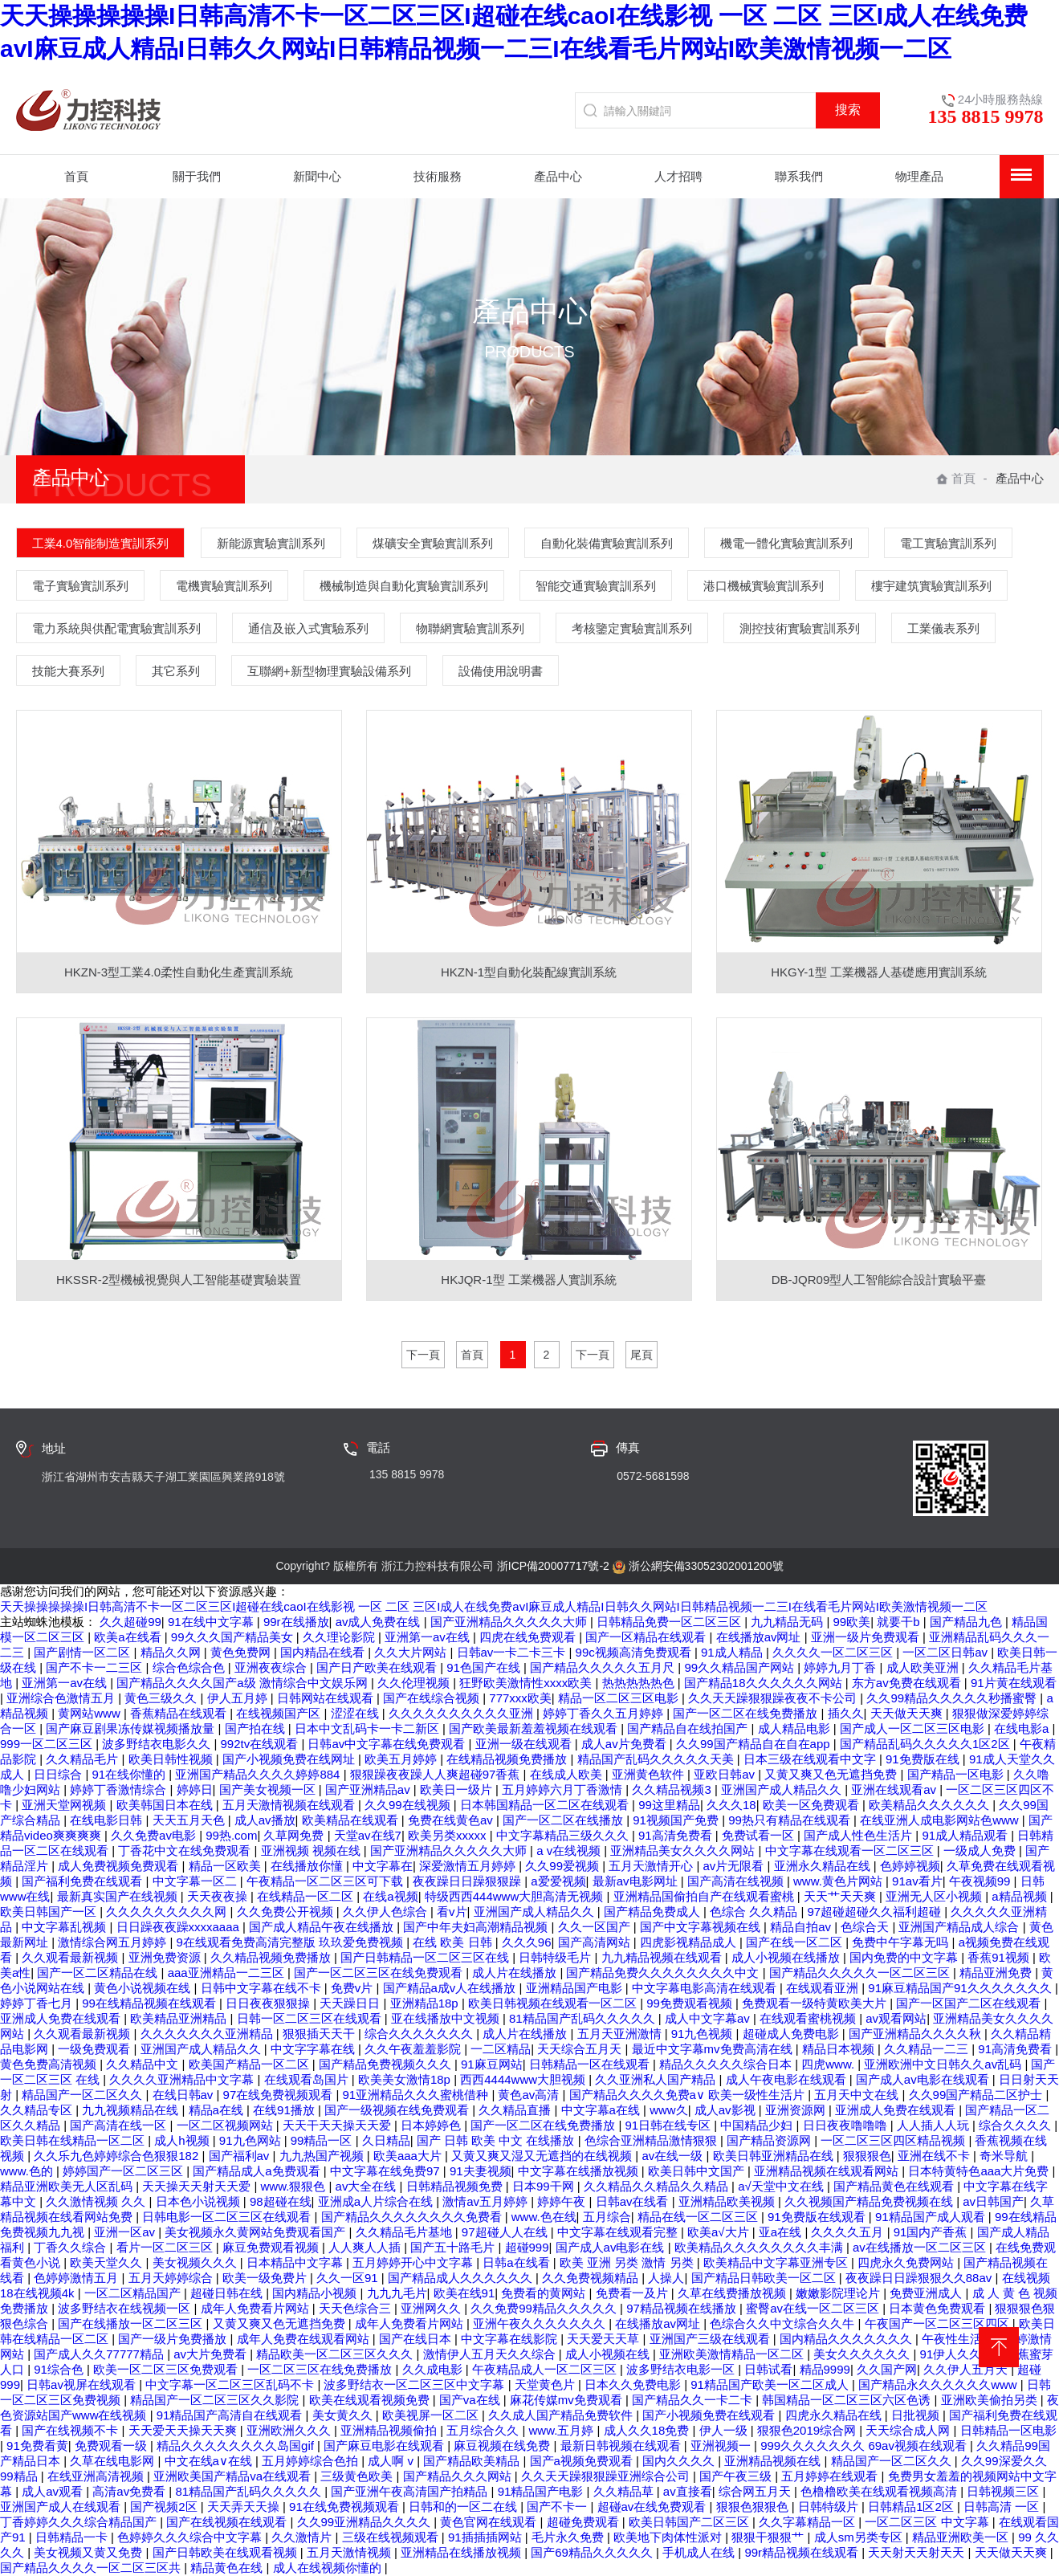  I want to click on 国产成人av电影在线, so click(612, 2247).